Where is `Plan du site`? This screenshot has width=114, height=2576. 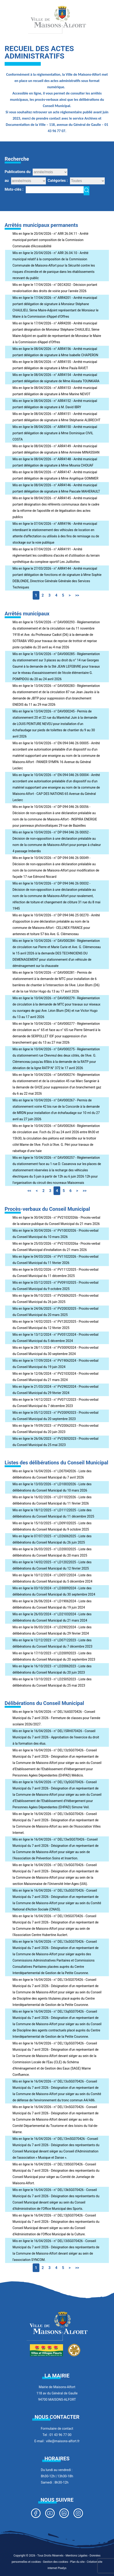 Plan du site is located at coordinates (77, 2561).